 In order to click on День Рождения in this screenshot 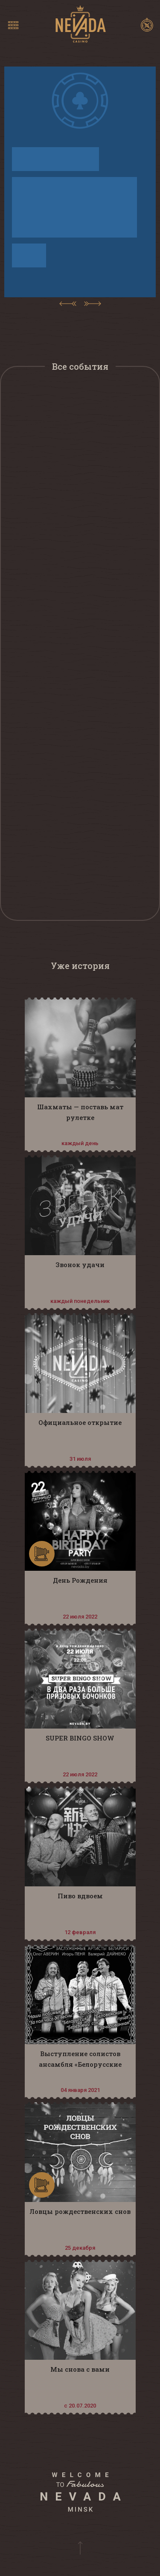, I will do `click(80, 1580)`.